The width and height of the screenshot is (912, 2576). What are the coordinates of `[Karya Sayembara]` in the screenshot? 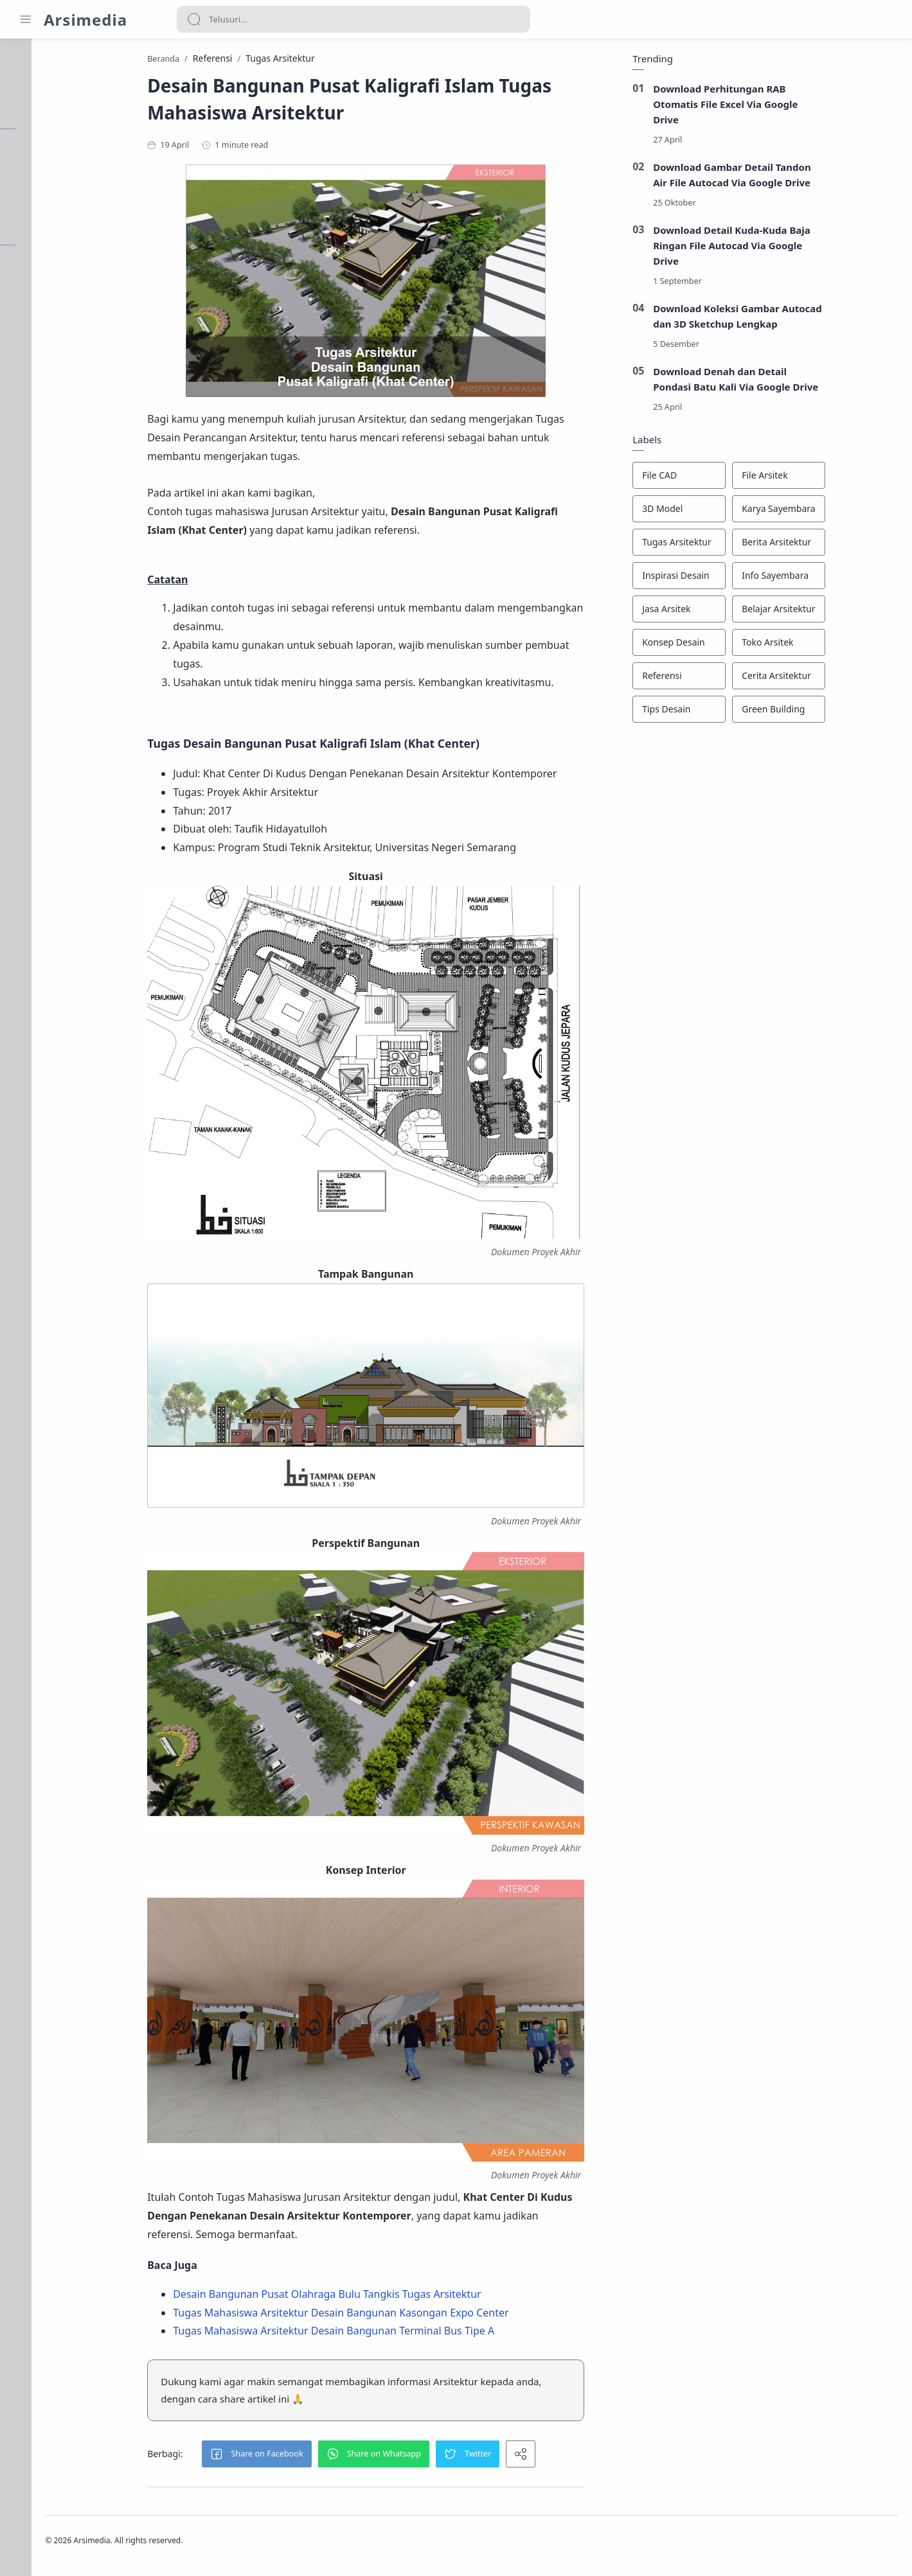 It's located at (843, 511).